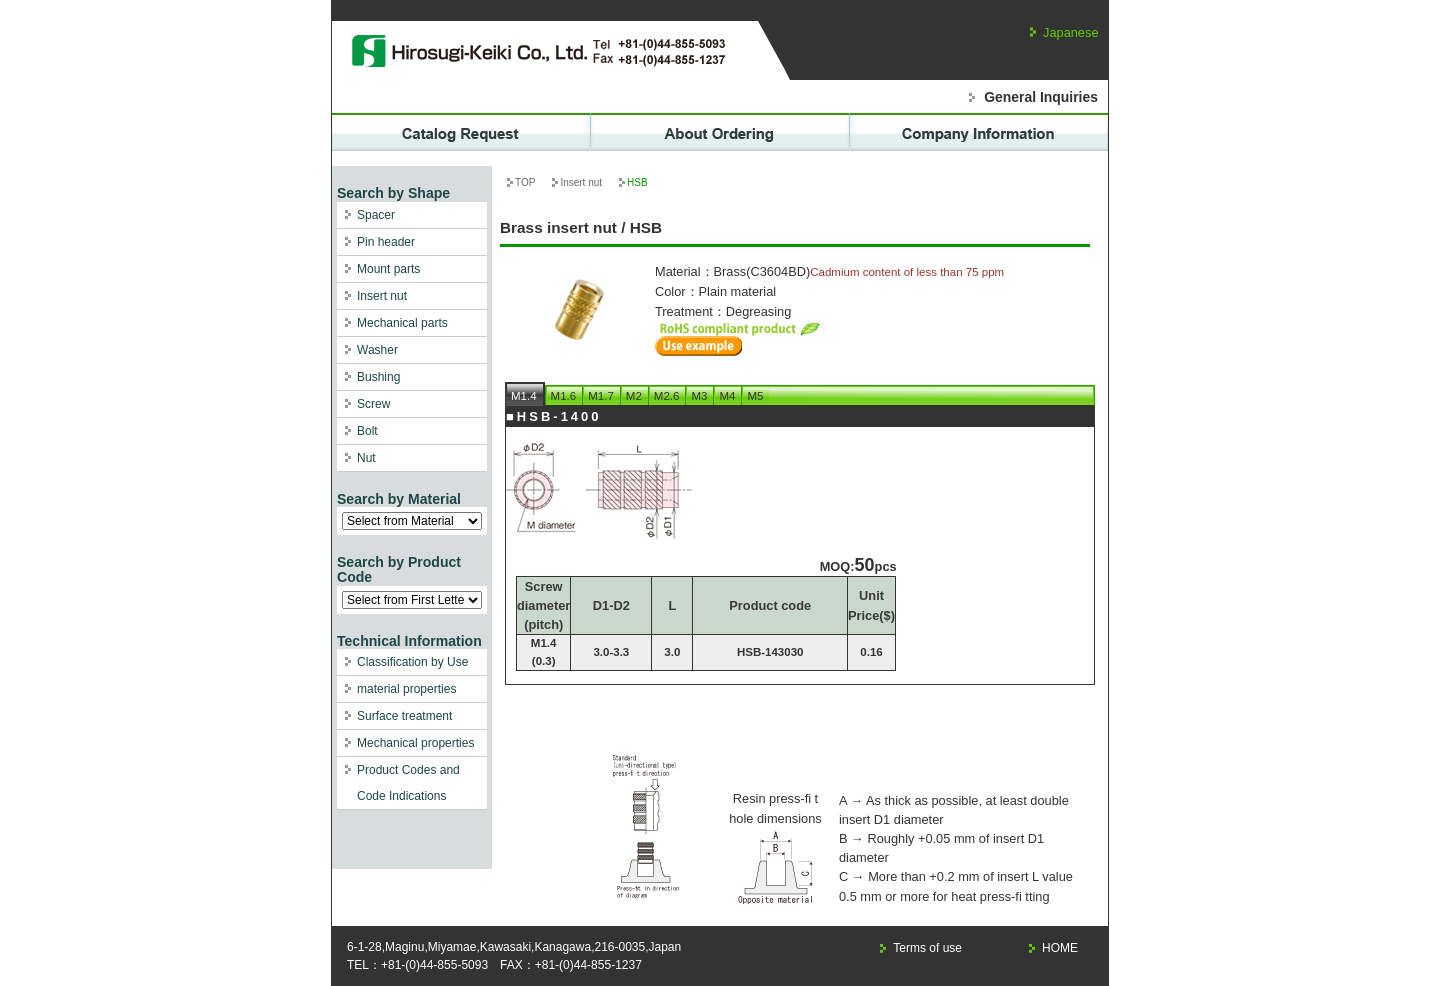  What do you see at coordinates (524, 396) in the screenshot?
I see `M1.4` at bounding box center [524, 396].